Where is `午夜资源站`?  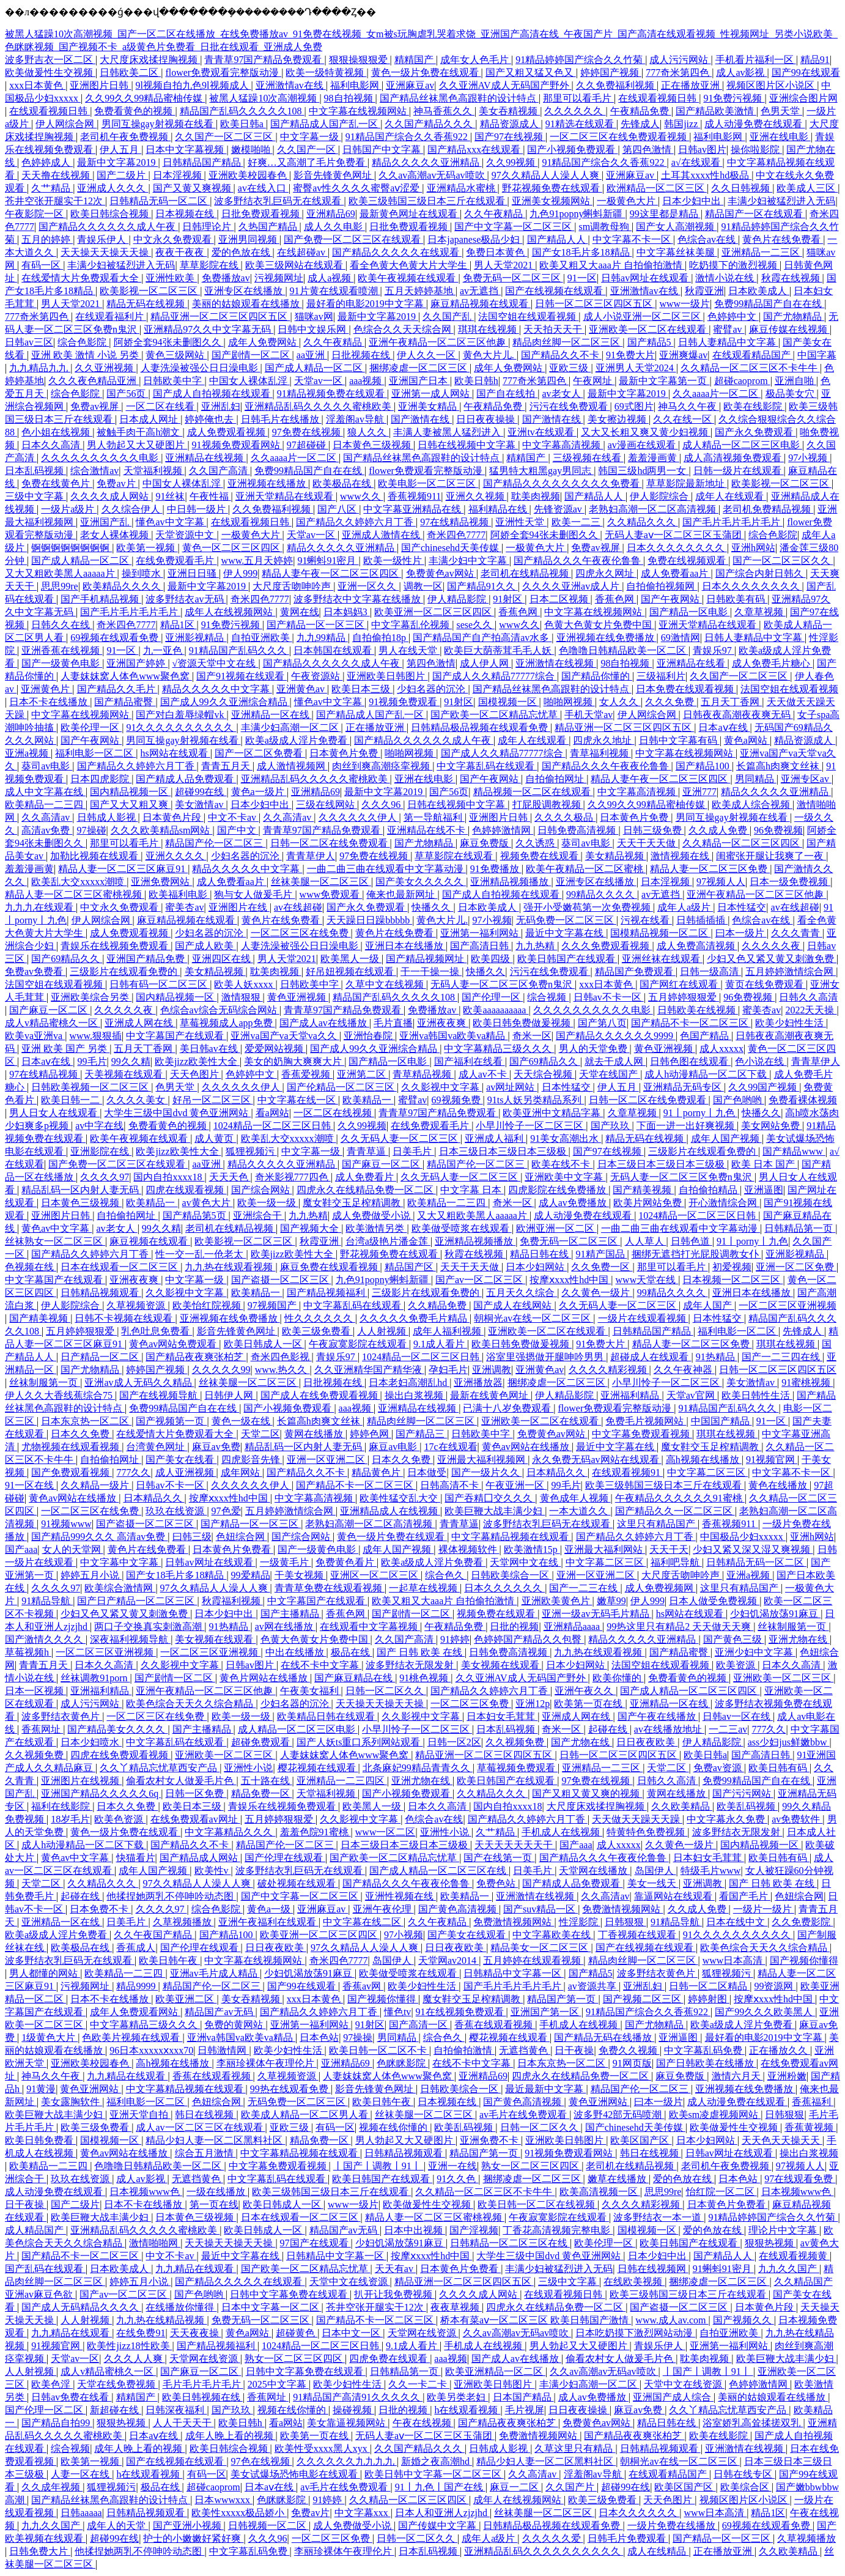 午夜资源站 is located at coordinates (316, 676).